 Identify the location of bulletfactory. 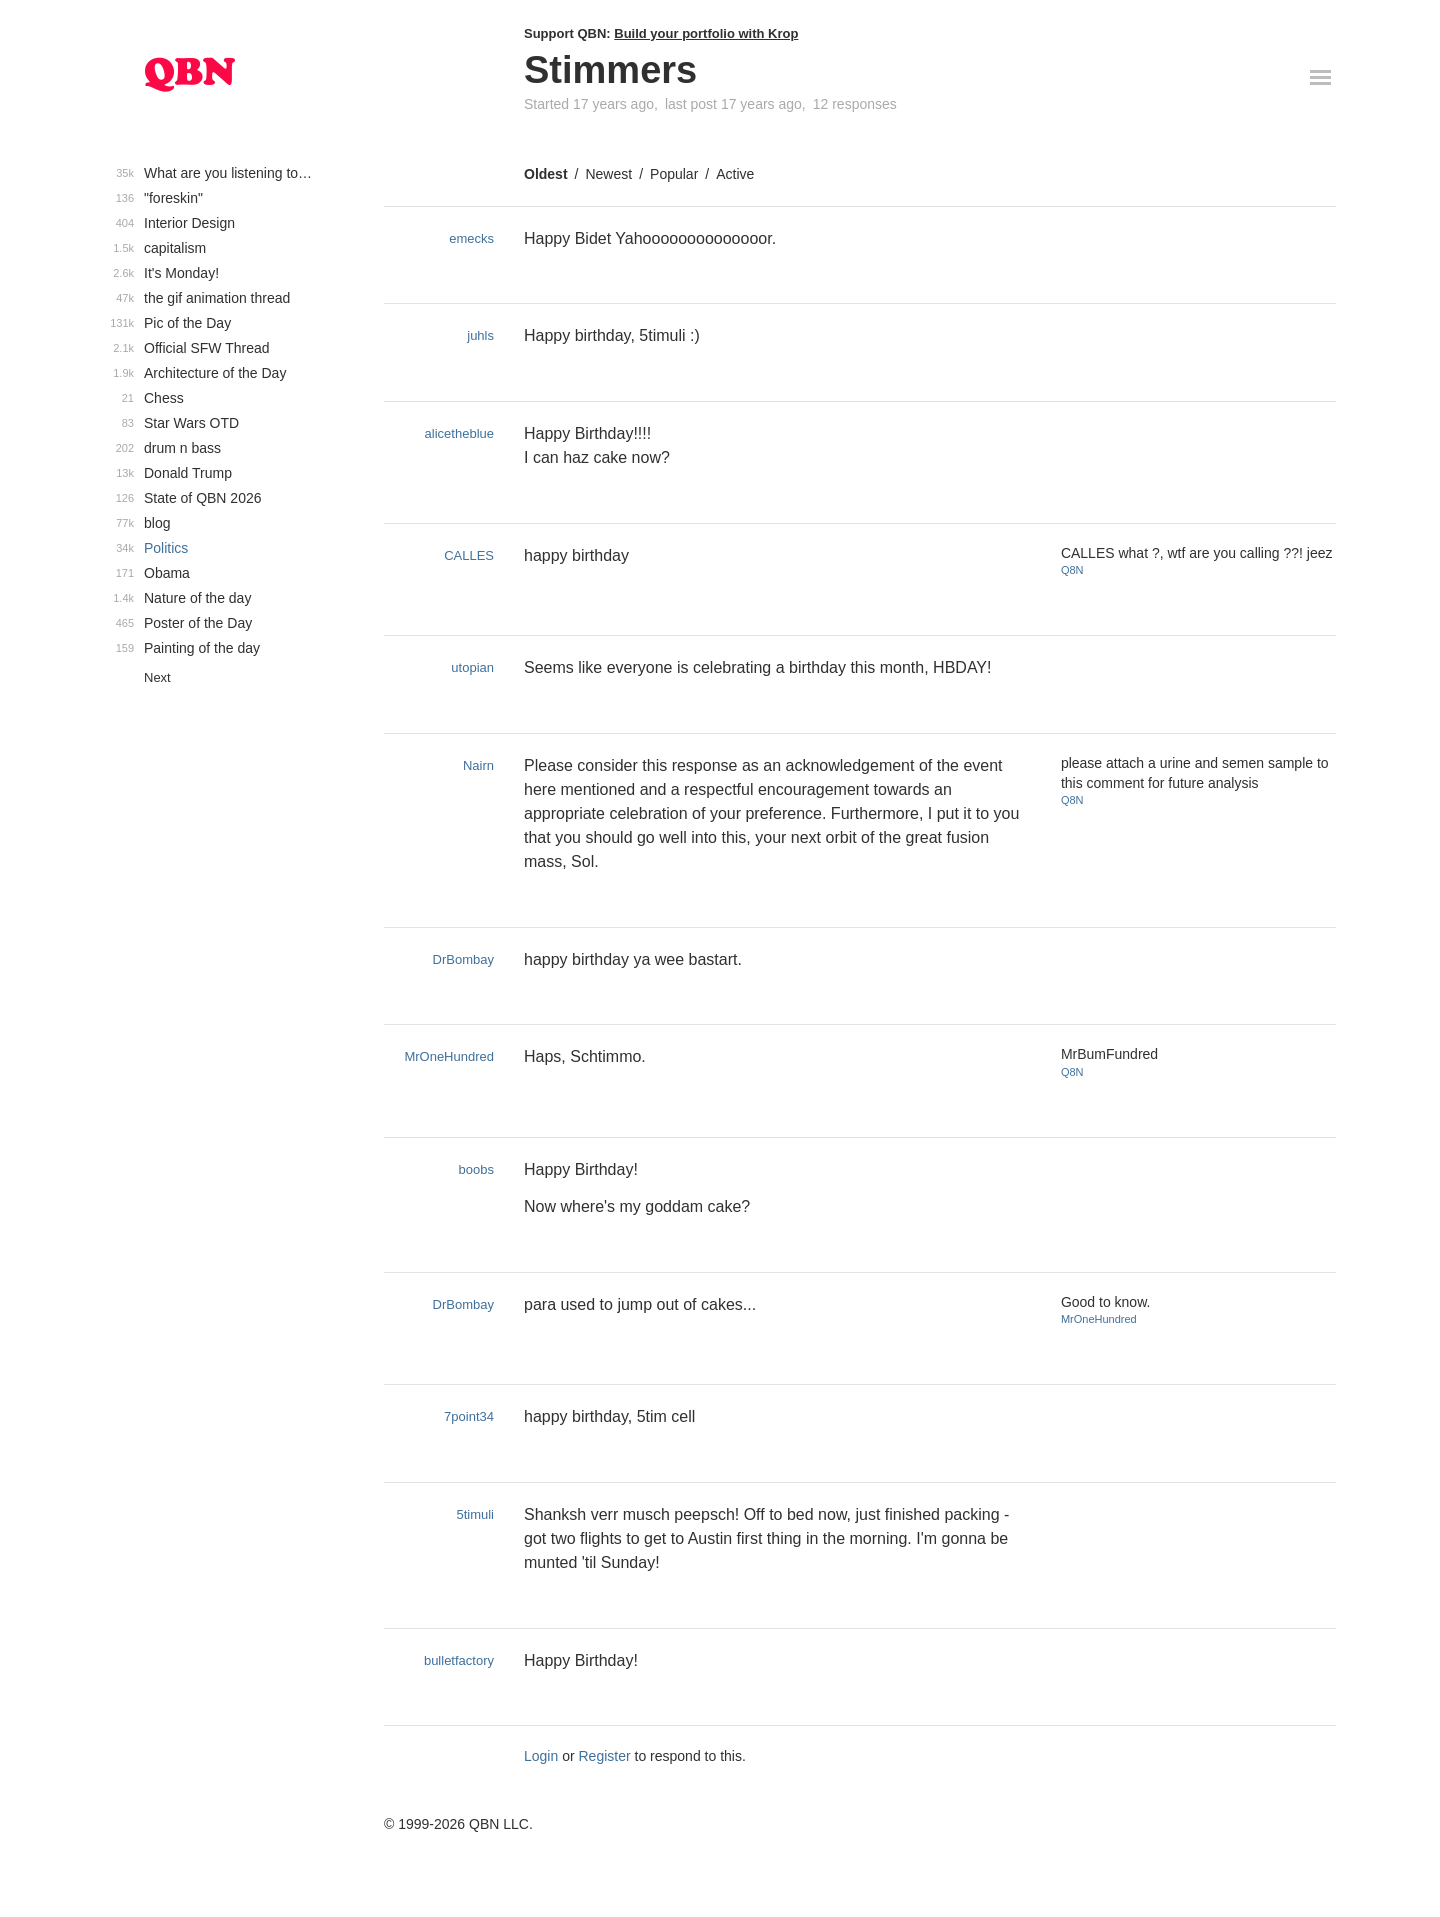
(459, 1660).